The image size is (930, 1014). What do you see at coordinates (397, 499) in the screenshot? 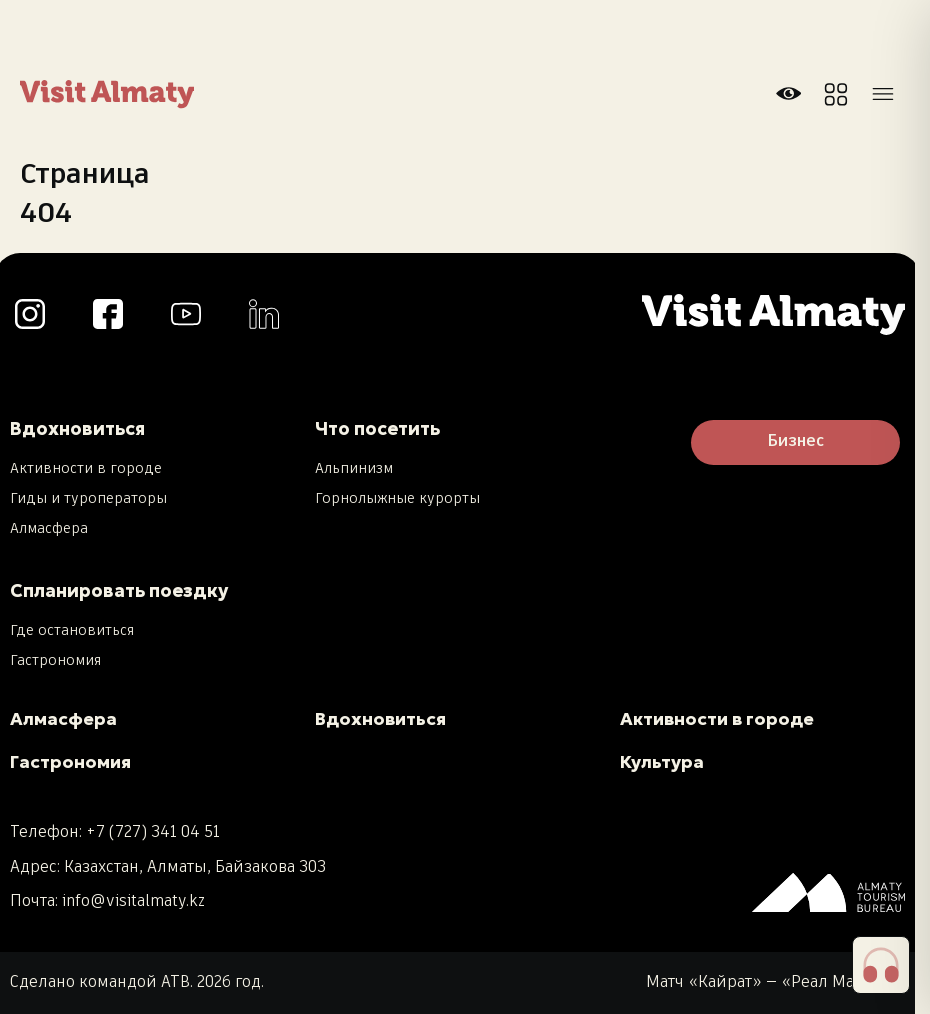
I see `Горнолыжные курорты` at bounding box center [397, 499].